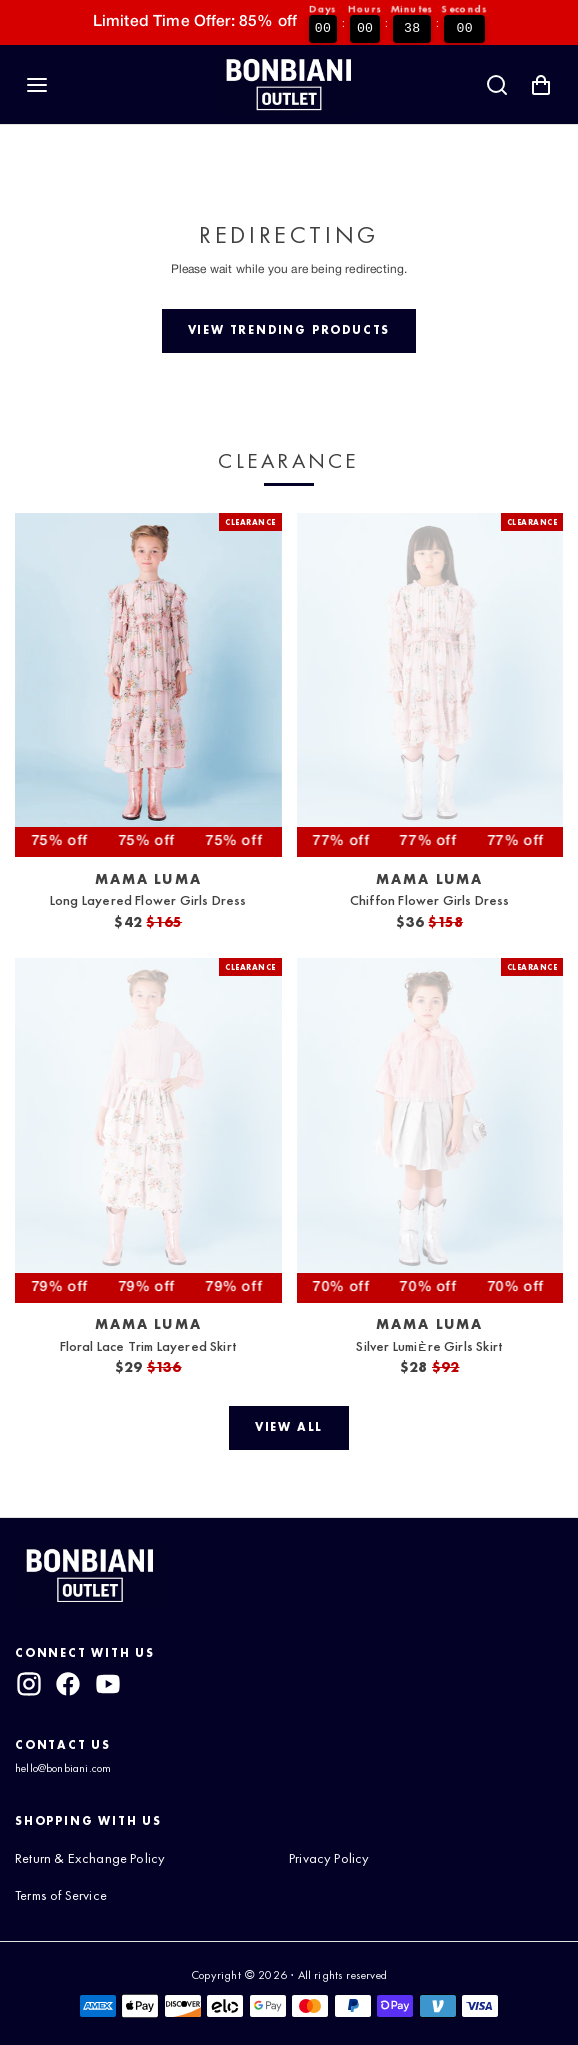  Describe the element at coordinates (29, 1684) in the screenshot. I see `[instagram]` at that location.